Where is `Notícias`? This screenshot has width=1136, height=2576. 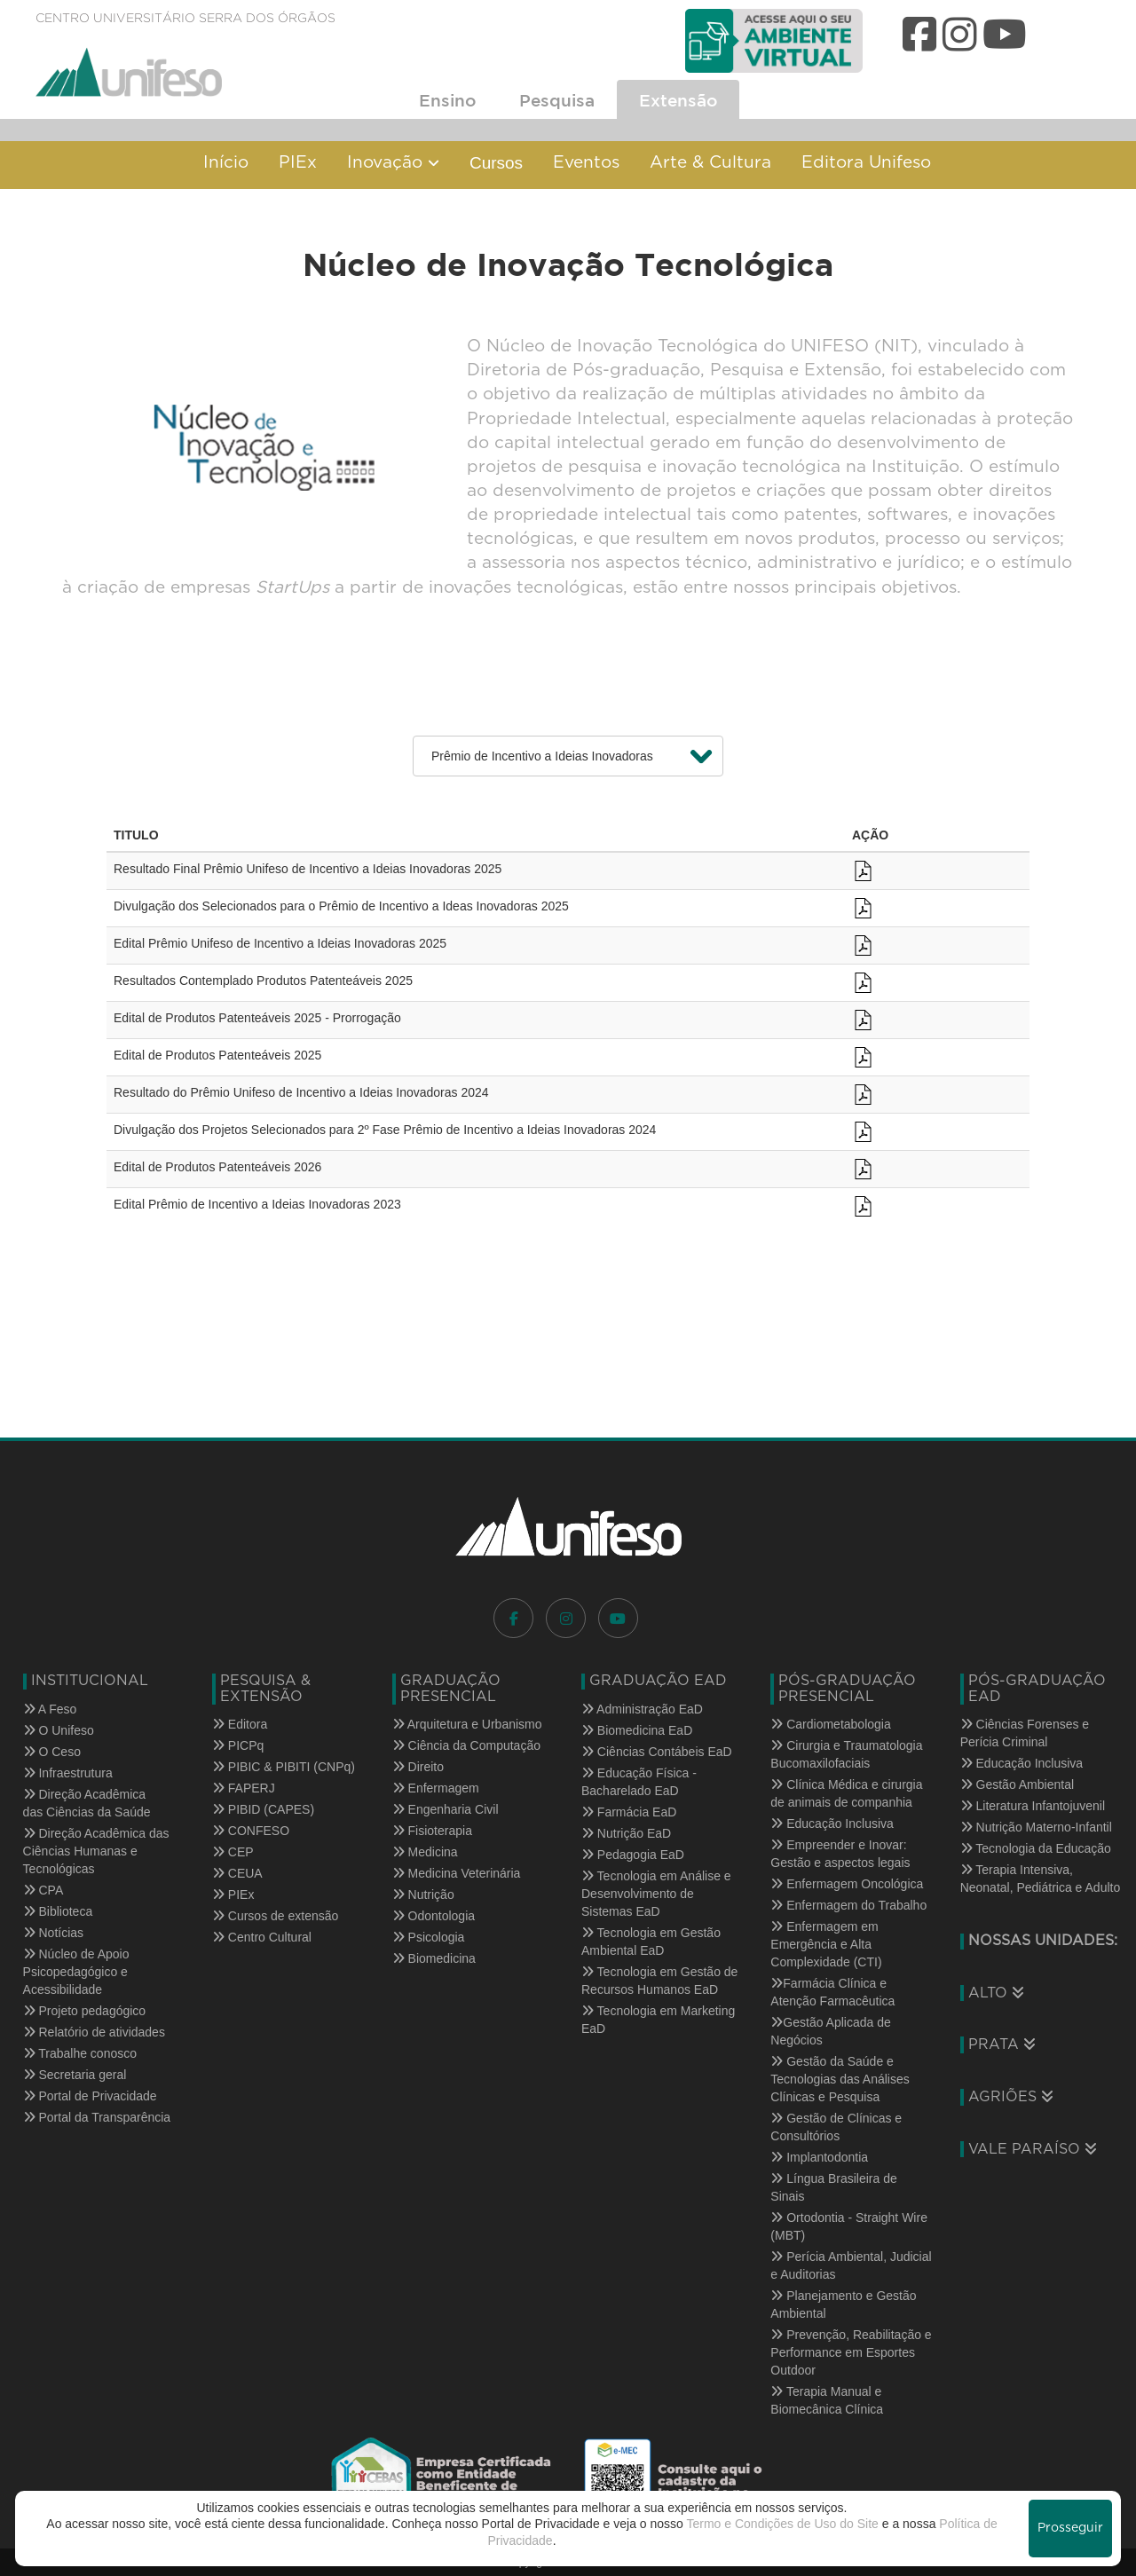 Notícias is located at coordinates (53, 1933).